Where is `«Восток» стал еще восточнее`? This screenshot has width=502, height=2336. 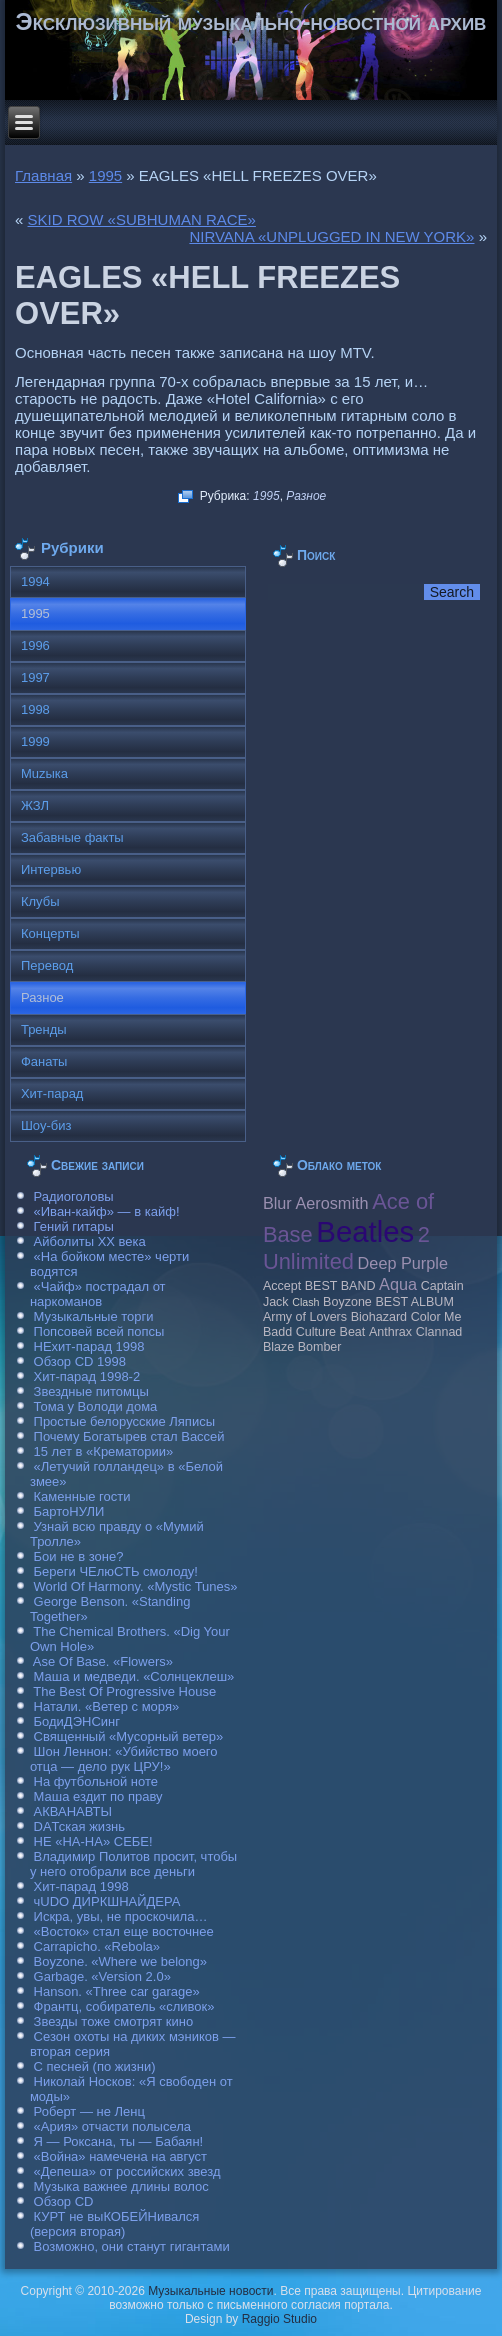 «Восток» стал еще восточнее is located at coordinates (124, 1931).